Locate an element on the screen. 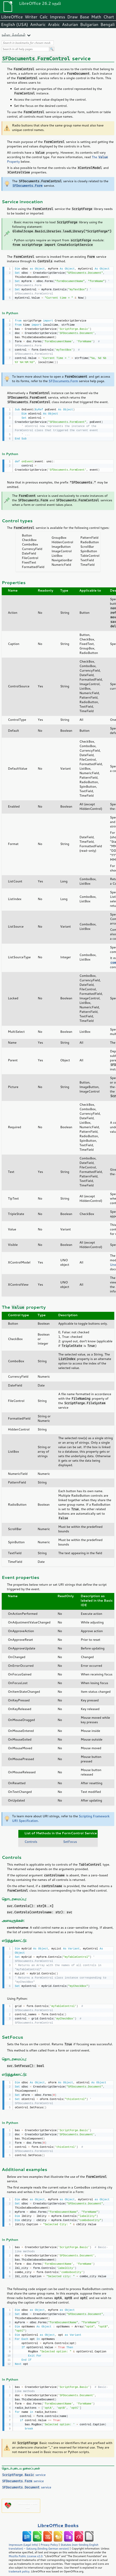 The image size is (116, 2576). உள்ளடக்கங்கள் is located at coordinates (14, 35).